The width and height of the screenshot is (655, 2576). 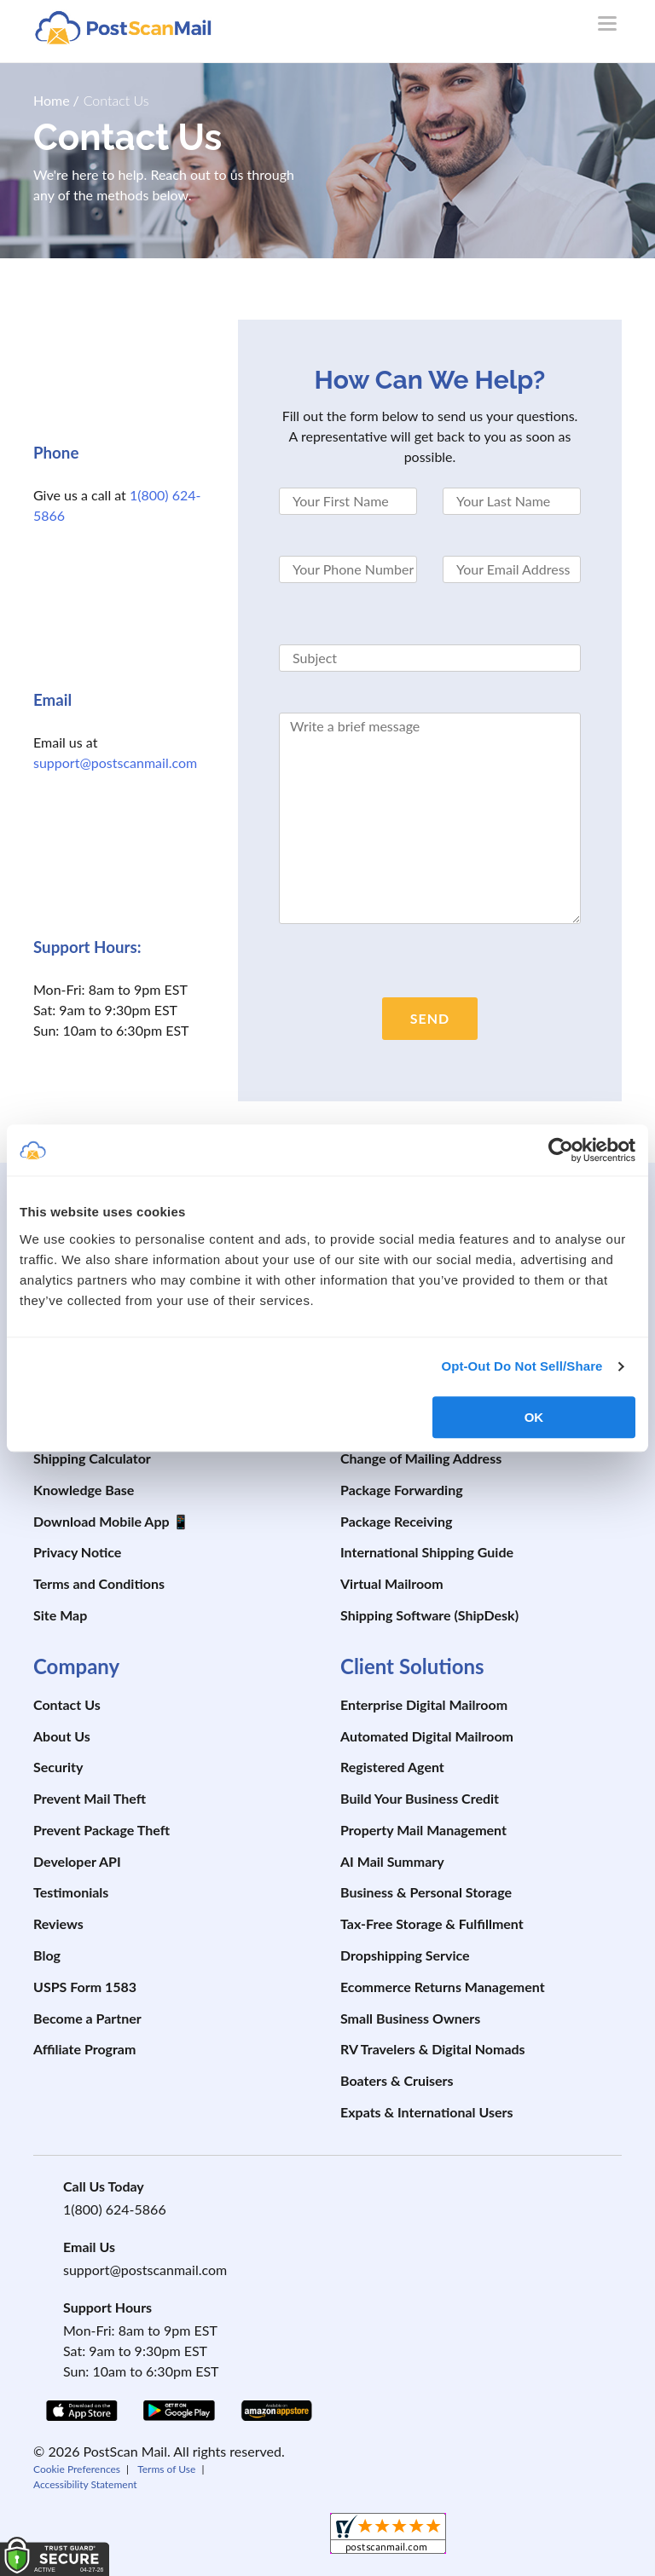 I want to click on Enterprise Digital Mailroom, so click(x=423, y=1704).